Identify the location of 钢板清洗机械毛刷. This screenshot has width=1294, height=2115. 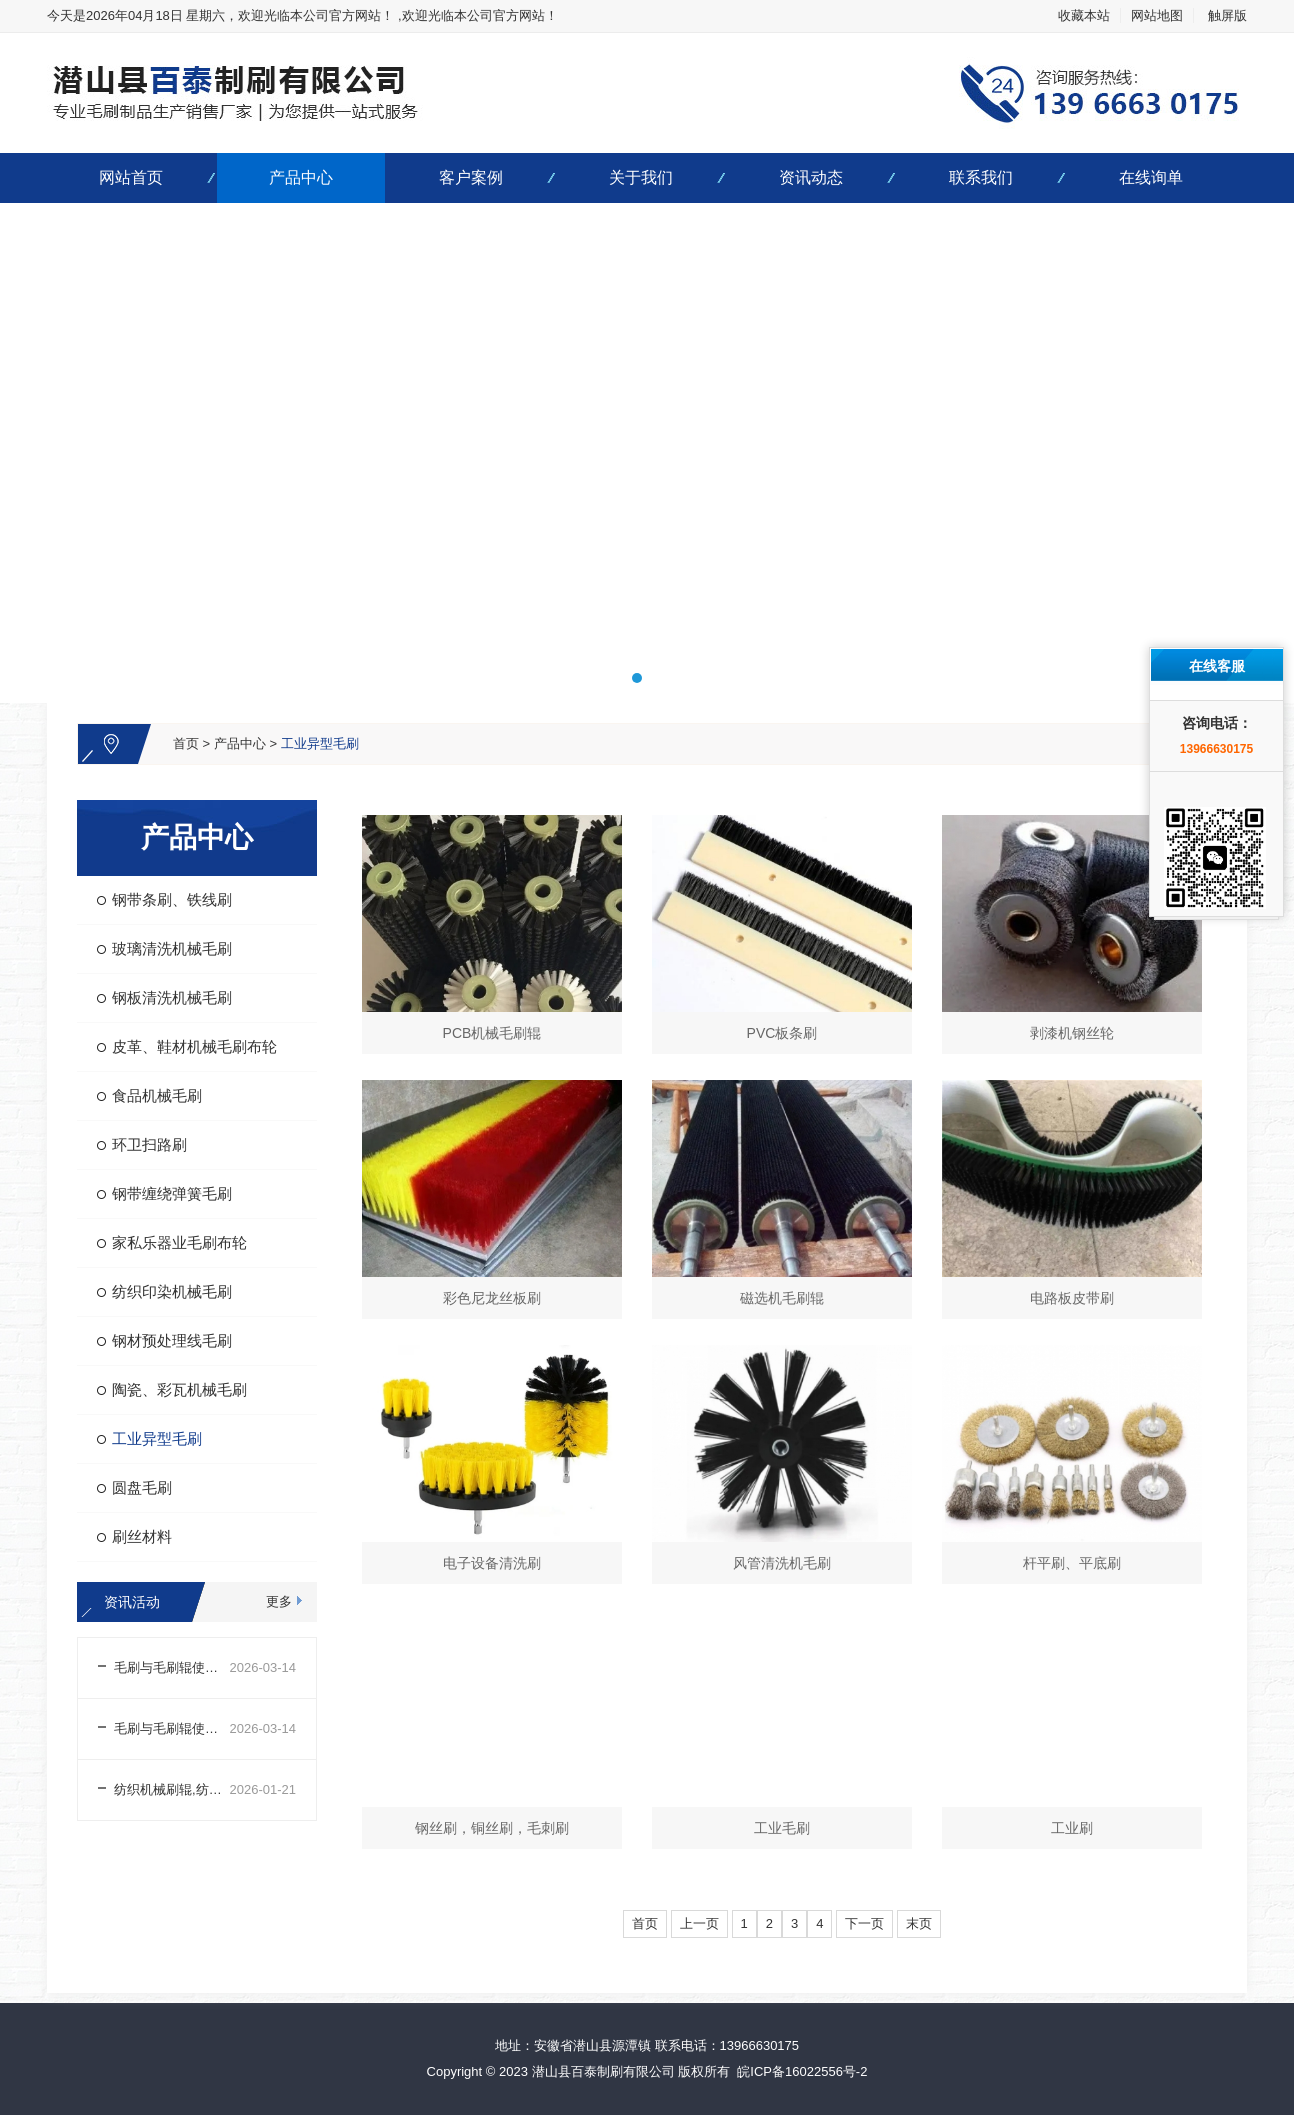
(172, 997).